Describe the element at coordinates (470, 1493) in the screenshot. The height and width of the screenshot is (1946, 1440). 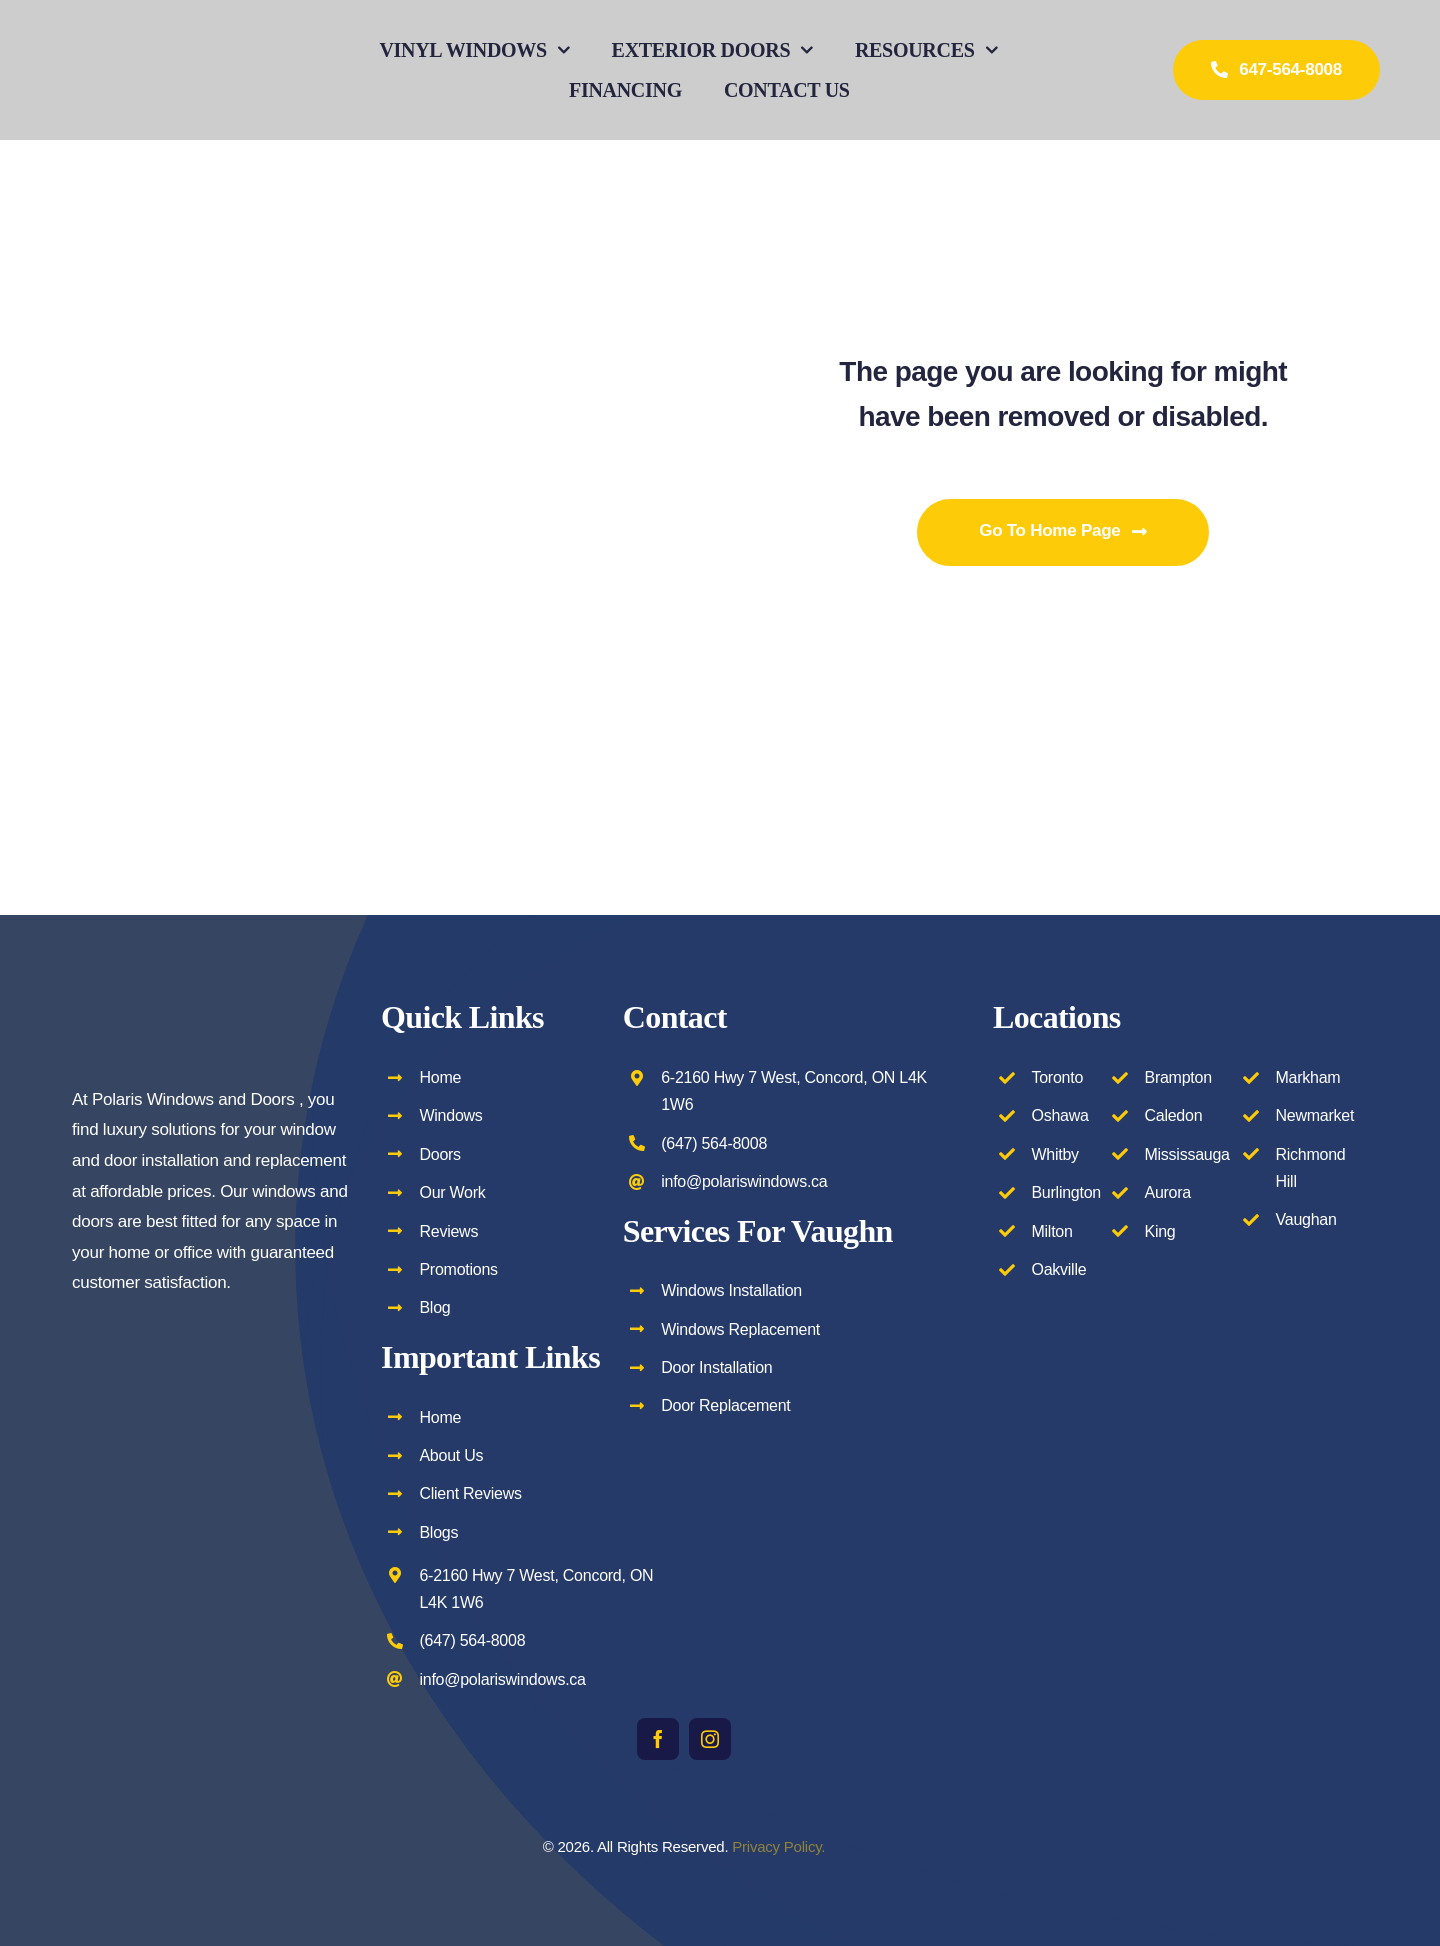
I see `Client Reviews` at that location.